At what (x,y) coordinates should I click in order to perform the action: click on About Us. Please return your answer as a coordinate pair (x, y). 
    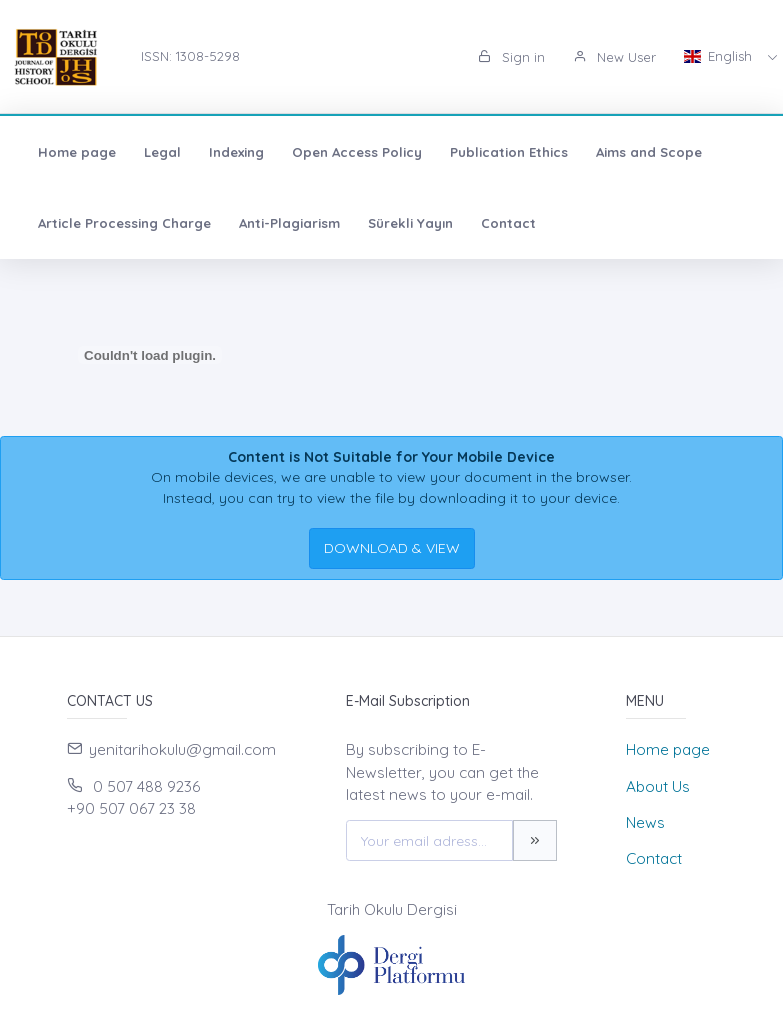
    Looking at the image, I should click on (658, 786).